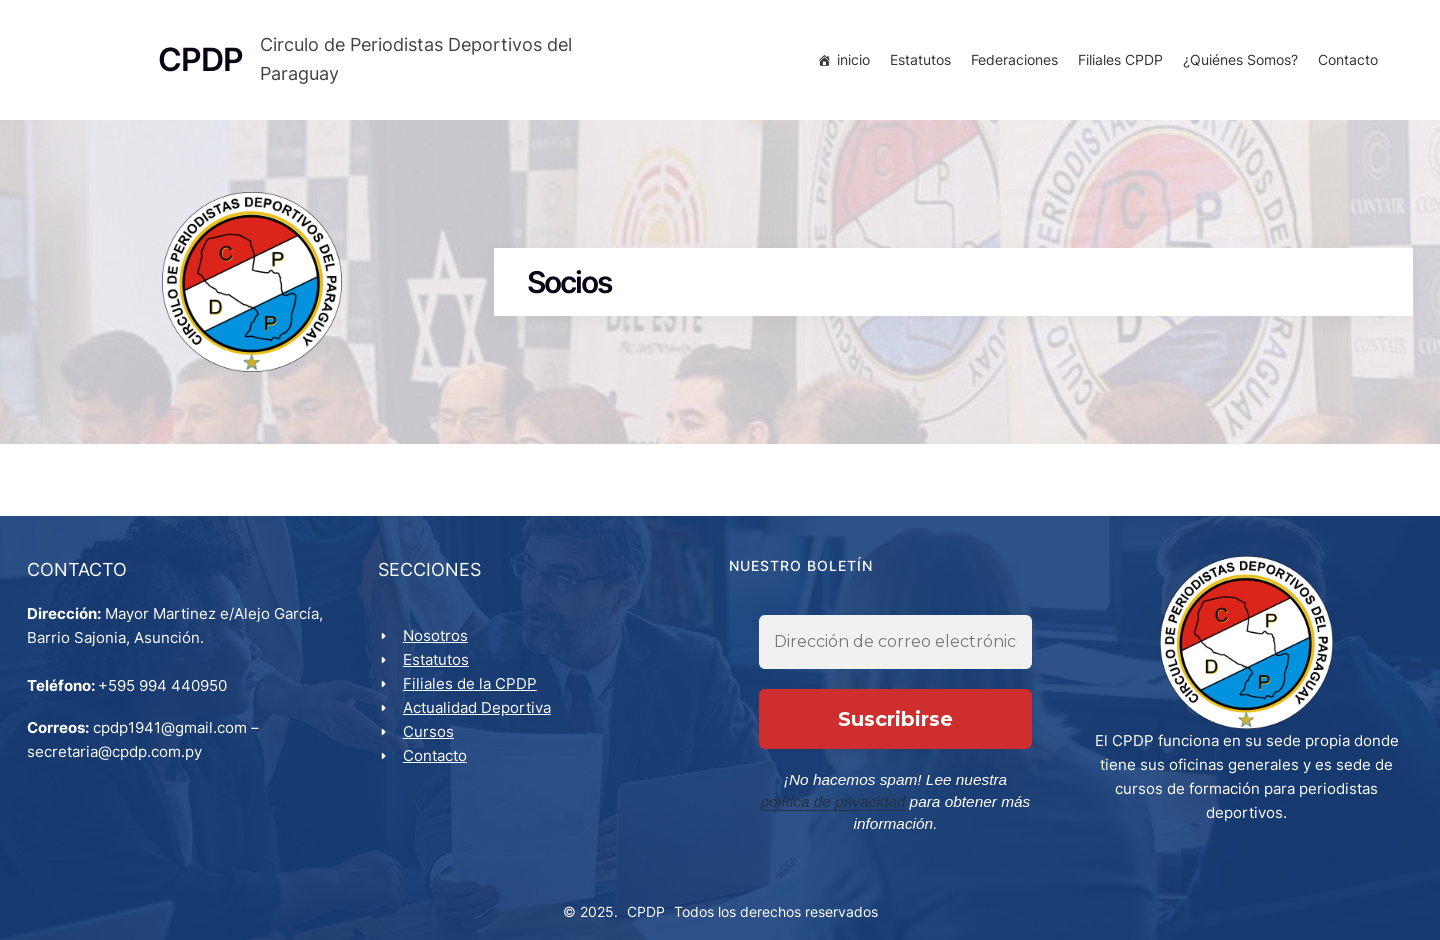  What do you see at coordinates (917, 62) in the screenshot?
I see `Estatutos` at bounding box center [917, 62].